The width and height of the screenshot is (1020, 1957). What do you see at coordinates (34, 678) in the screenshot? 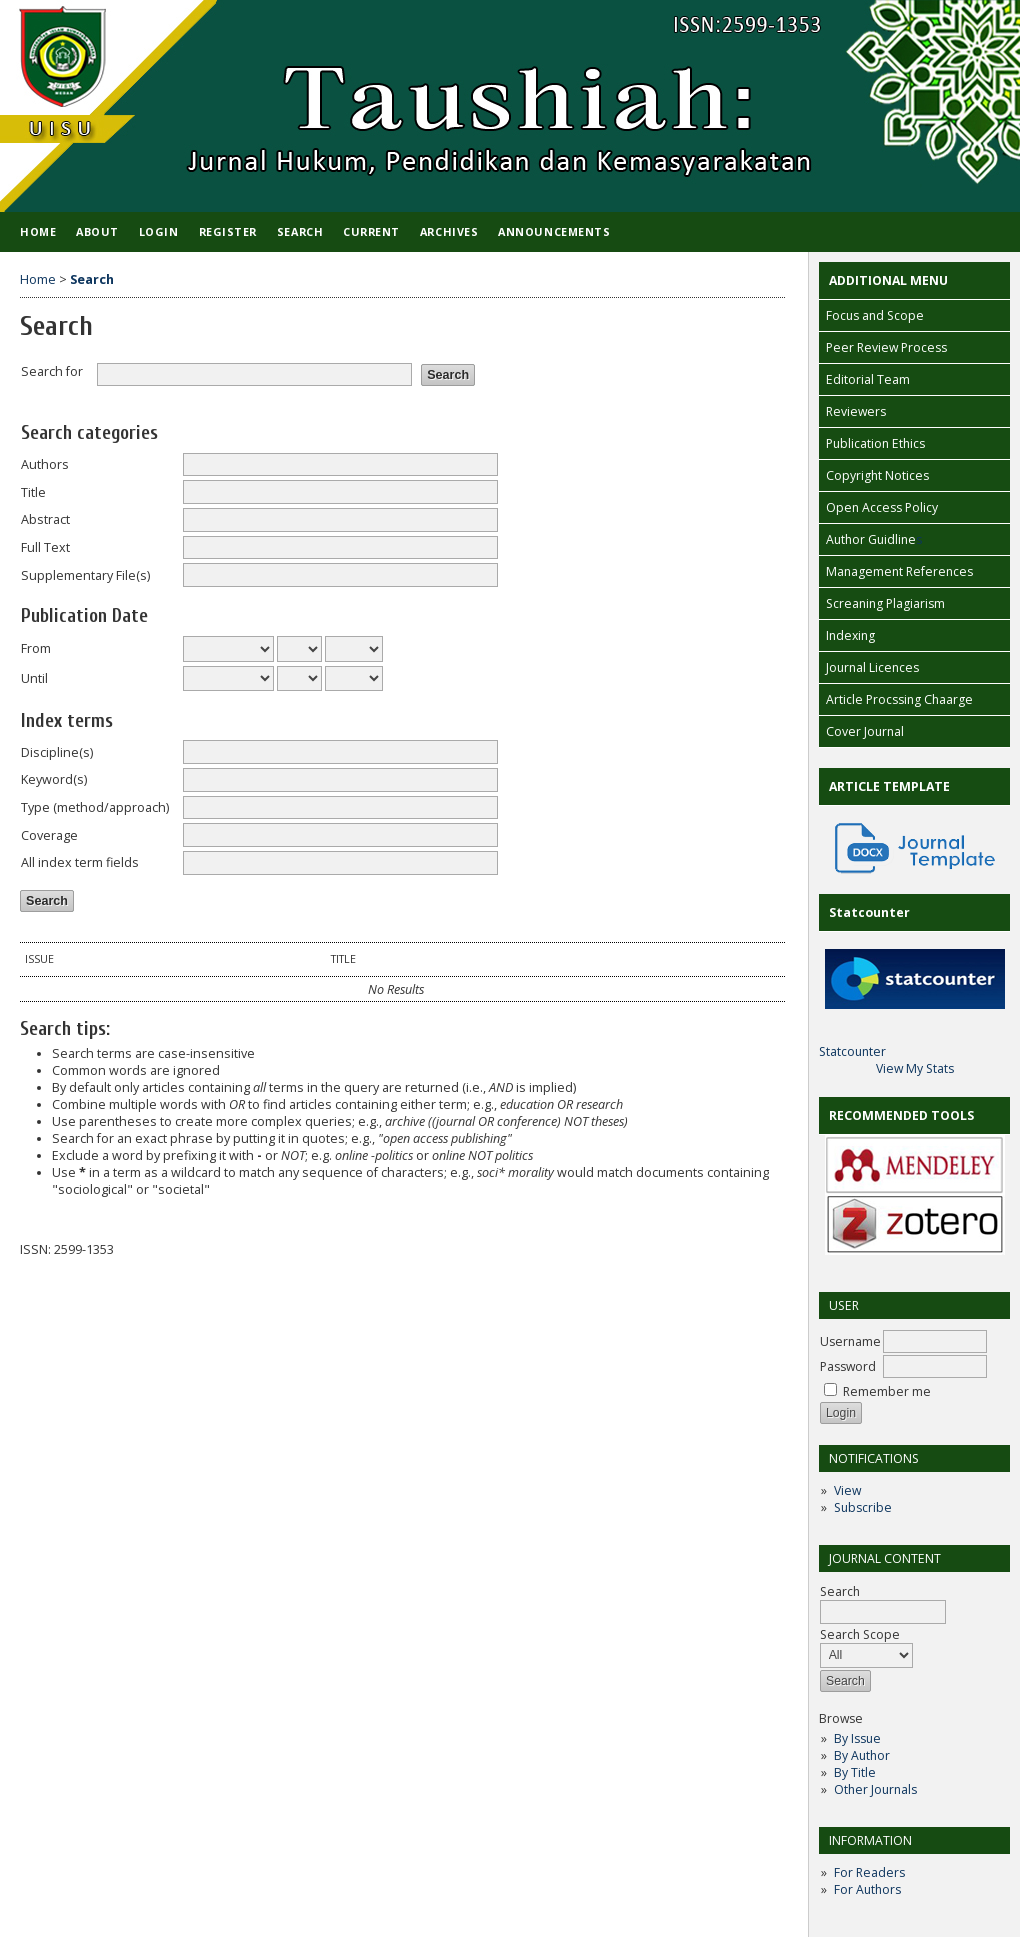
I see `Until` at bounding box center [34, 678].